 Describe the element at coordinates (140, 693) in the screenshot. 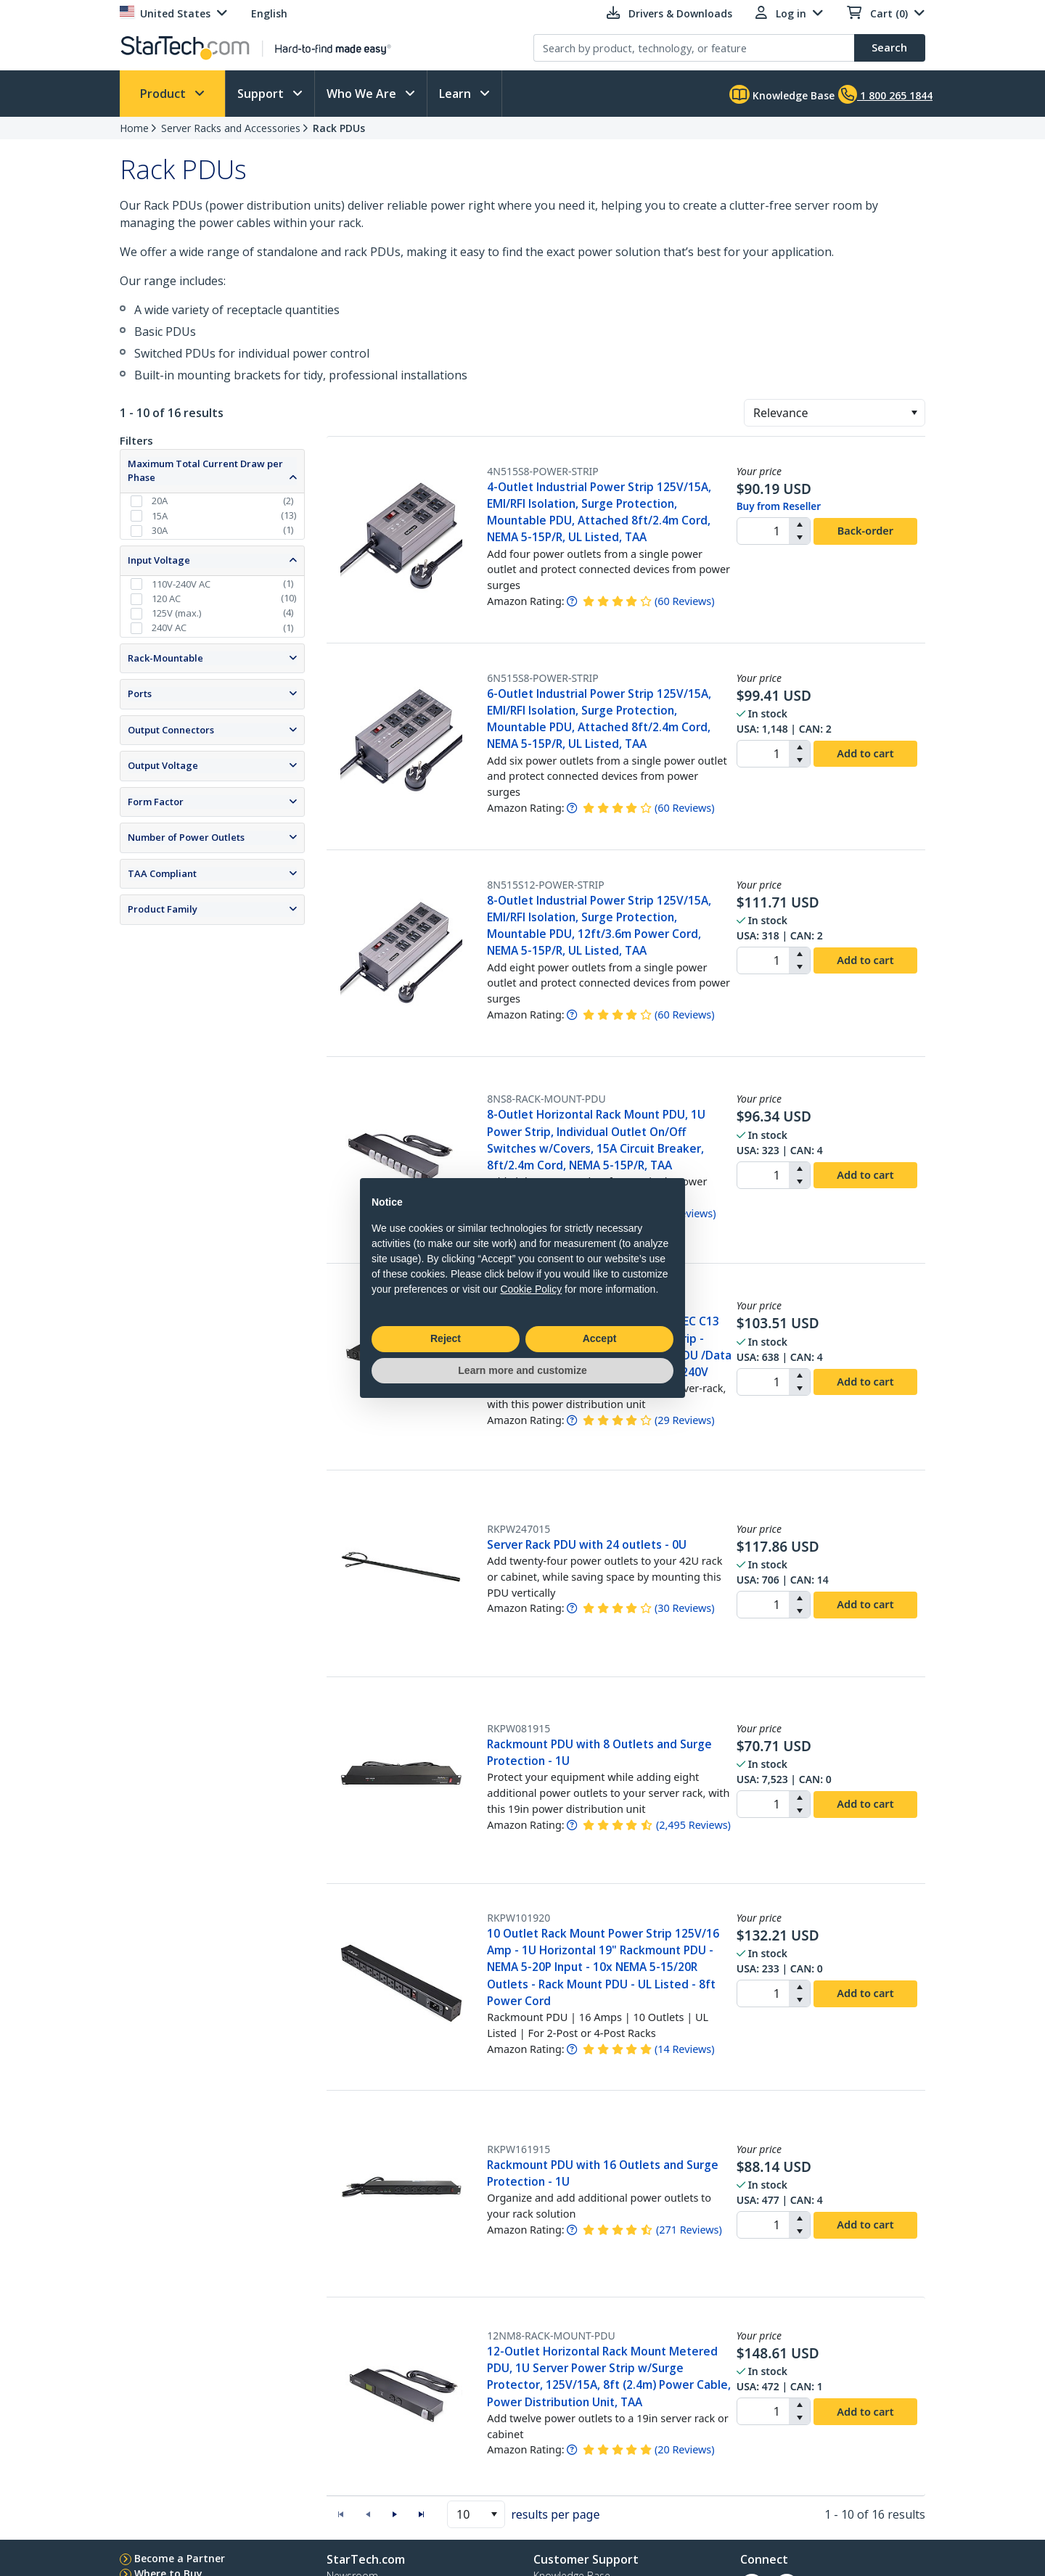

I see `Ports` at that location.